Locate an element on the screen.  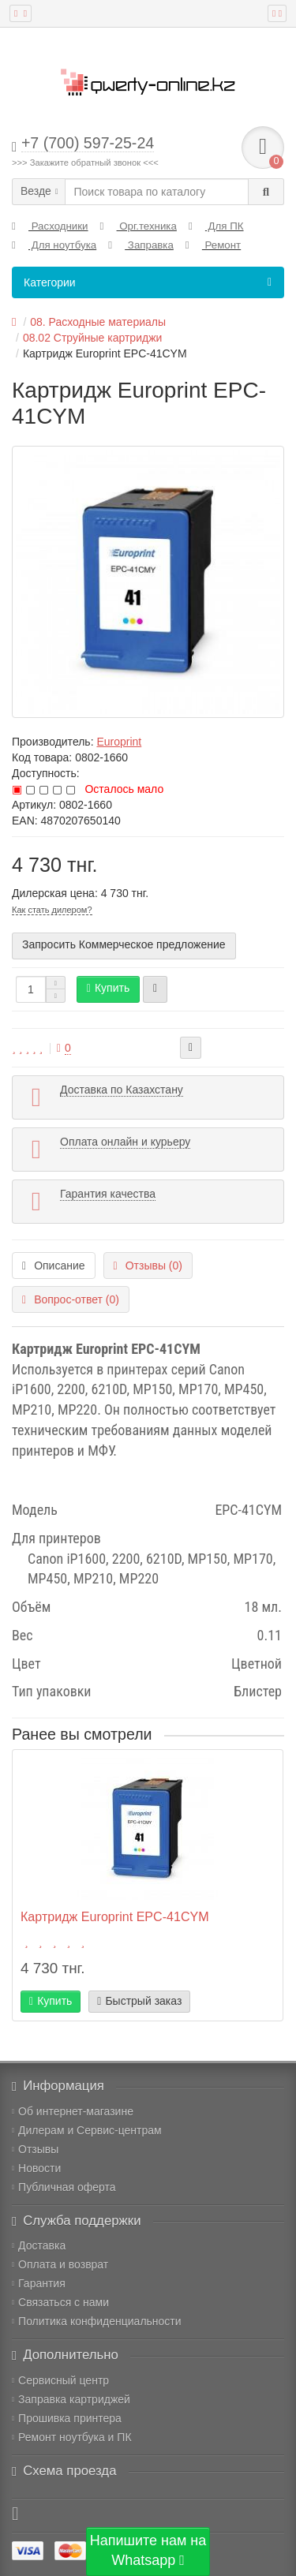
Картридж Europrint EPC-41CYM is located at coordinates (115, 1916).